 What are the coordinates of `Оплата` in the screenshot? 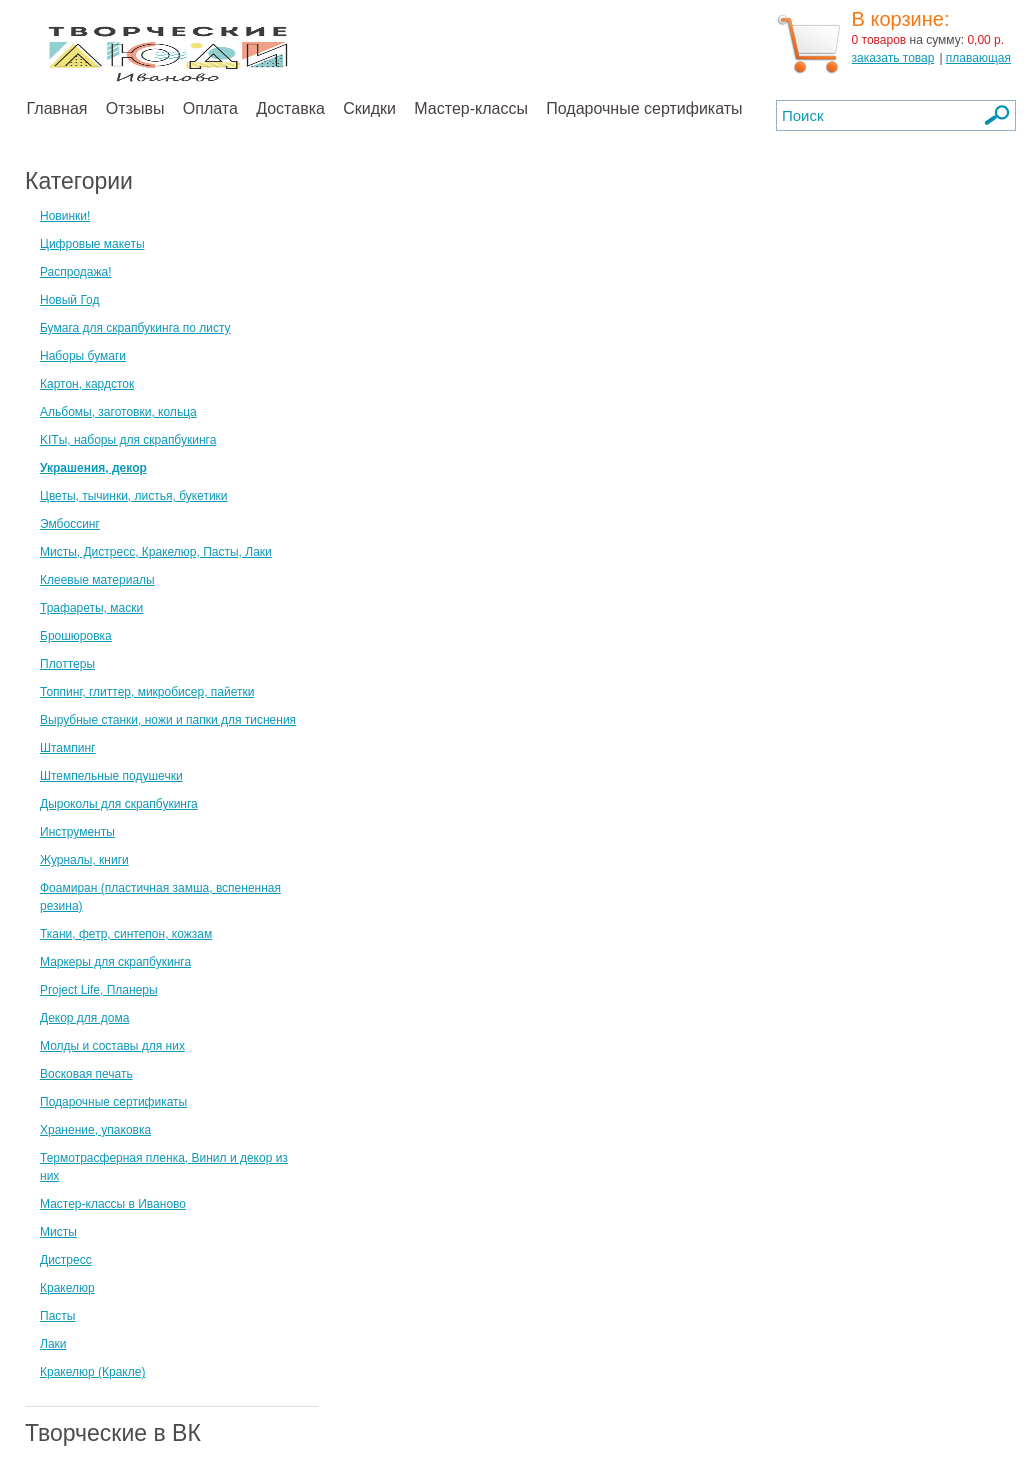 It's located at (210, 108).